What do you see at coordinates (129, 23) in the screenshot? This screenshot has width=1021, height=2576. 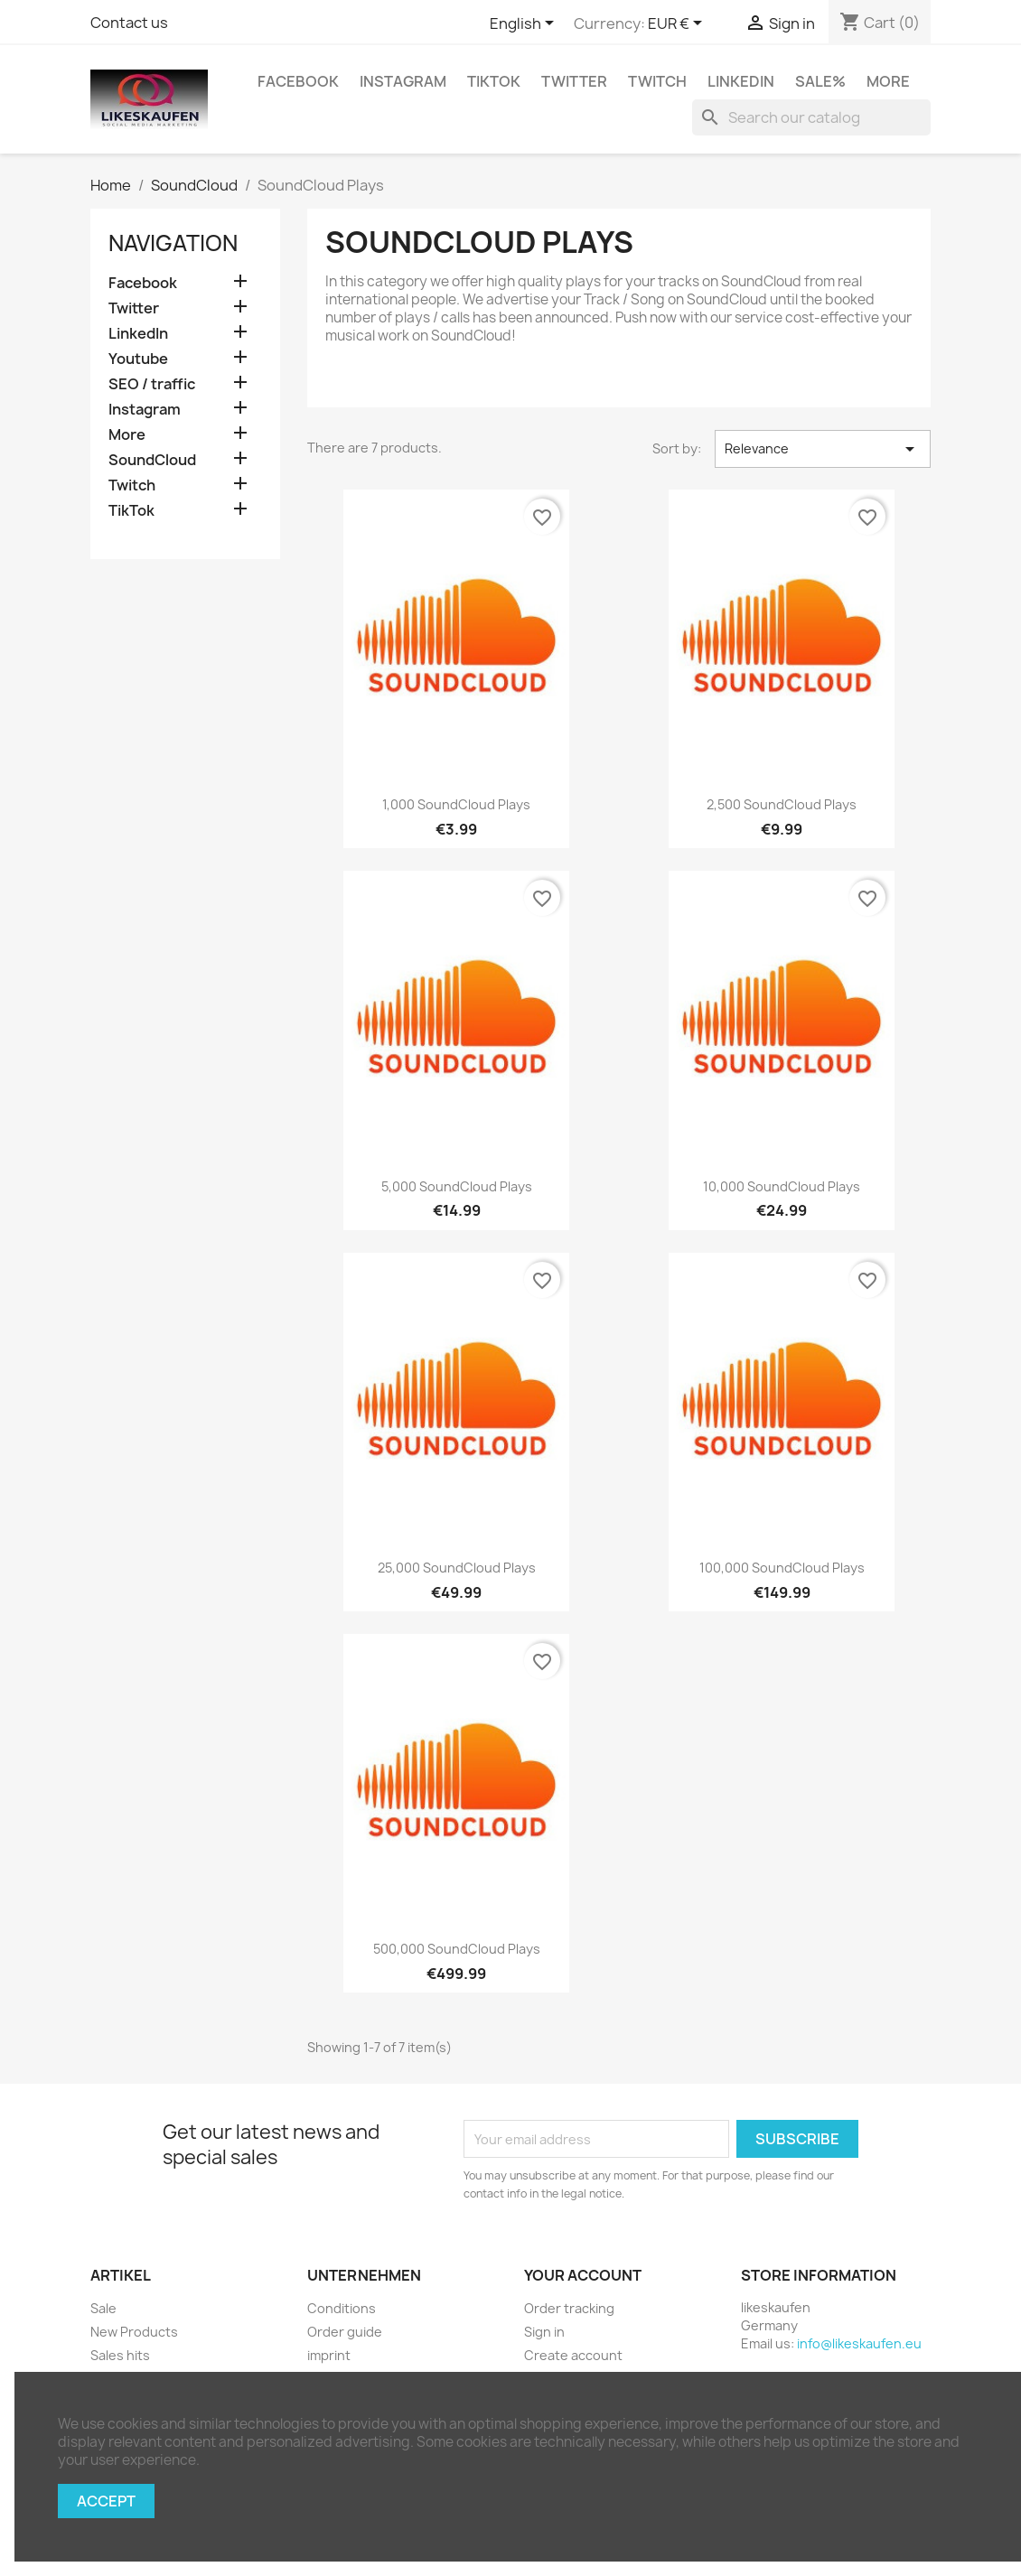 I see `Contact us` at bounding box center [129, 23].